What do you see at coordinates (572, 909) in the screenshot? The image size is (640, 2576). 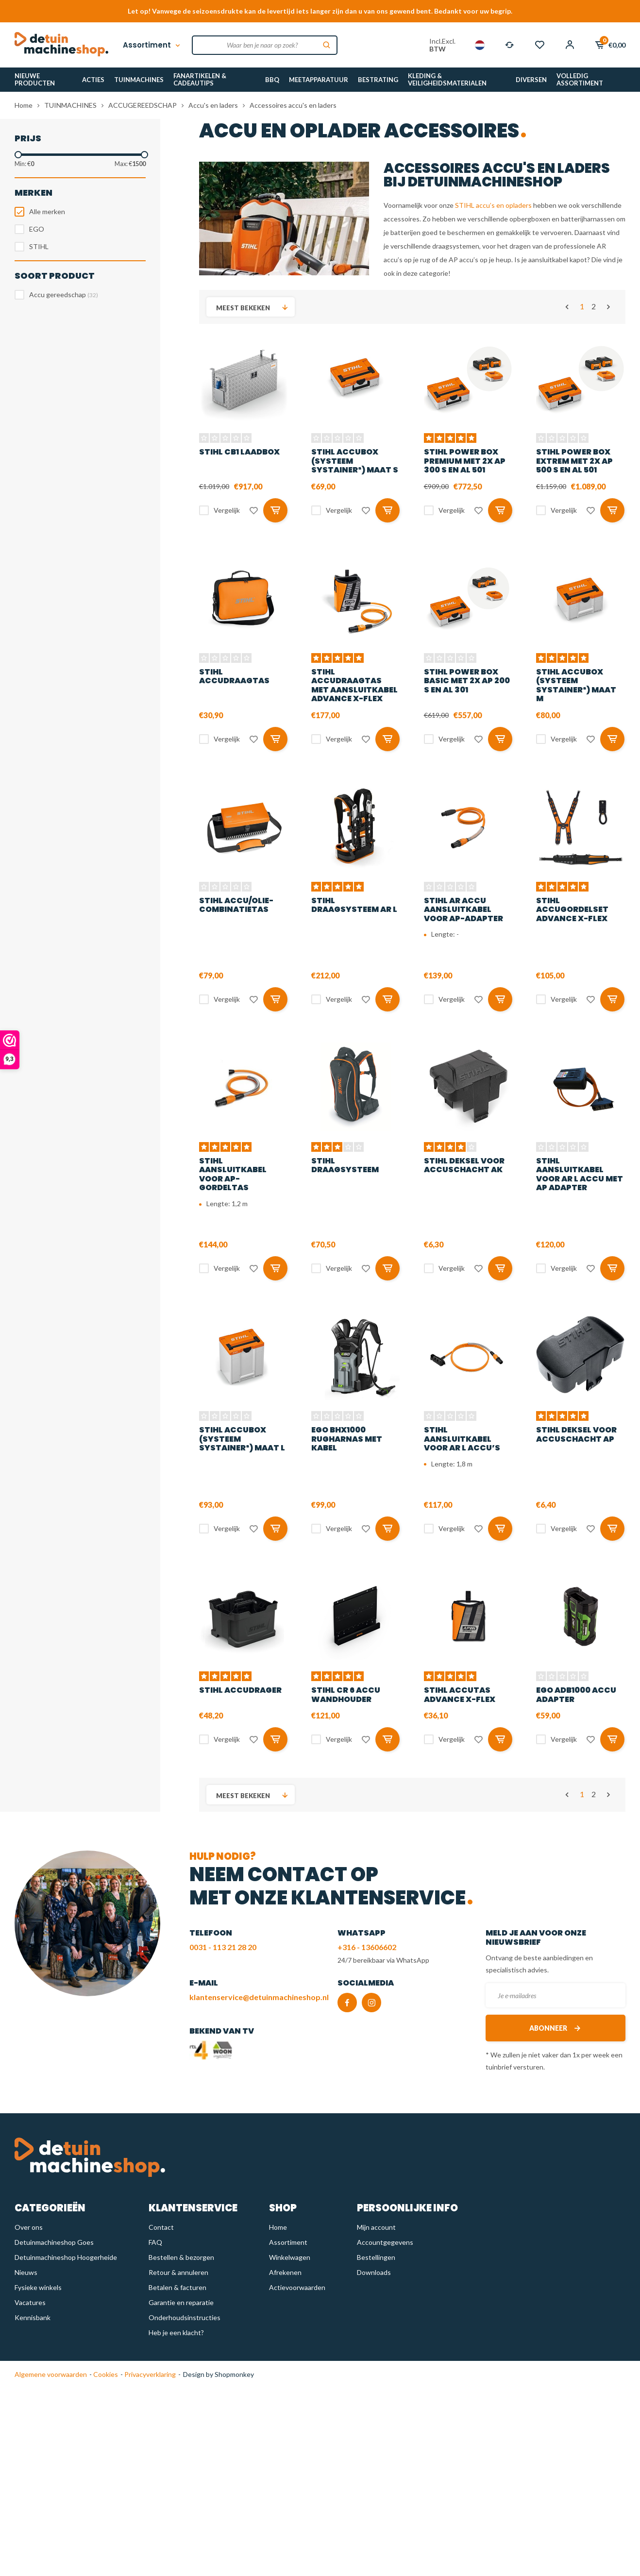 I see `STIHL Accugordelset Advance X-FLEX` at bounding box center [572, 909].